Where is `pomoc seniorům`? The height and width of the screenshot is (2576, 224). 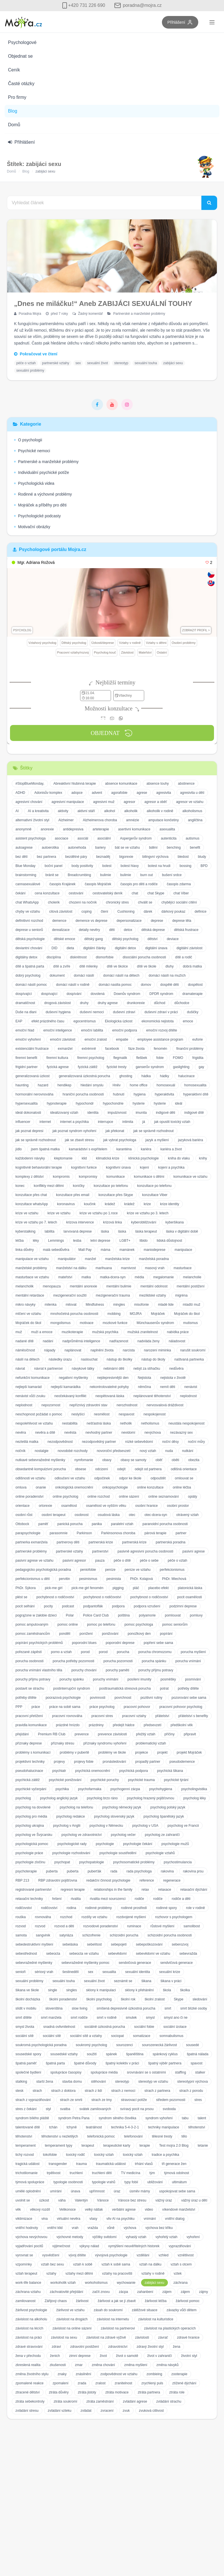 pomoc seniorům is located at coordinates (175, 1624).